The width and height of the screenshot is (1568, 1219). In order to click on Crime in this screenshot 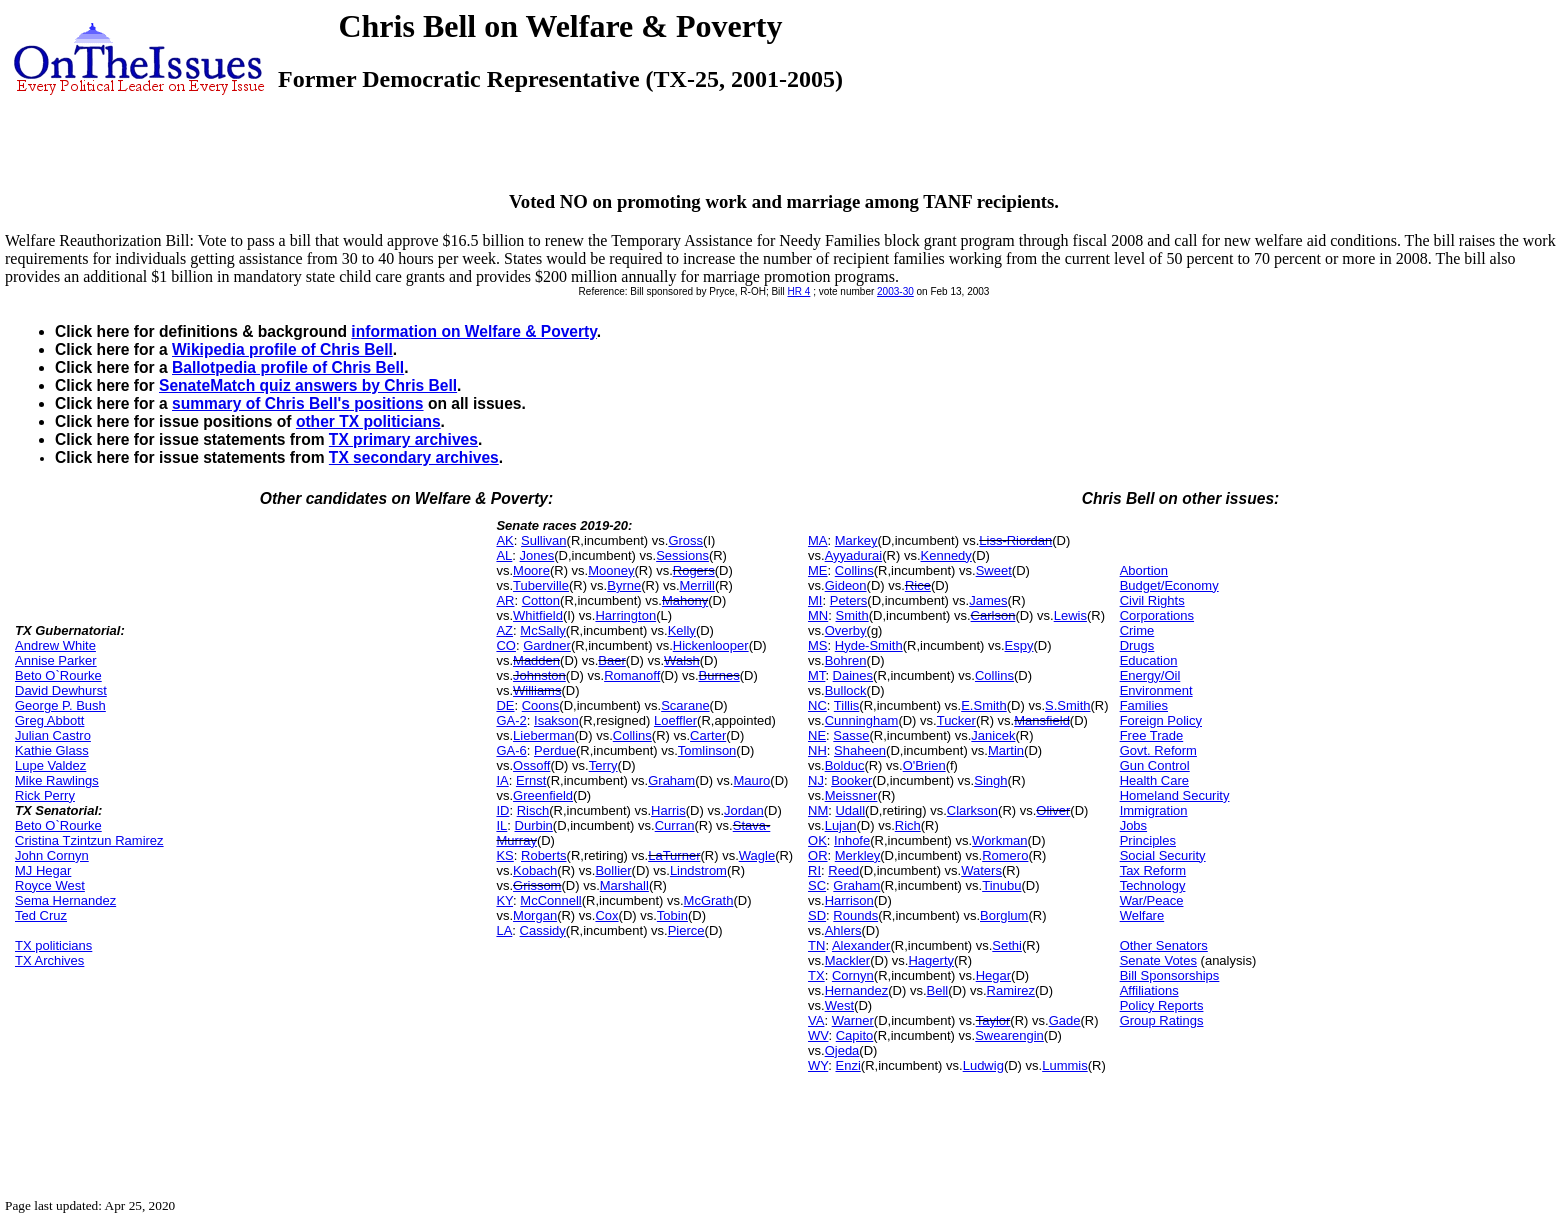, I will do `click(1137, 630)`.